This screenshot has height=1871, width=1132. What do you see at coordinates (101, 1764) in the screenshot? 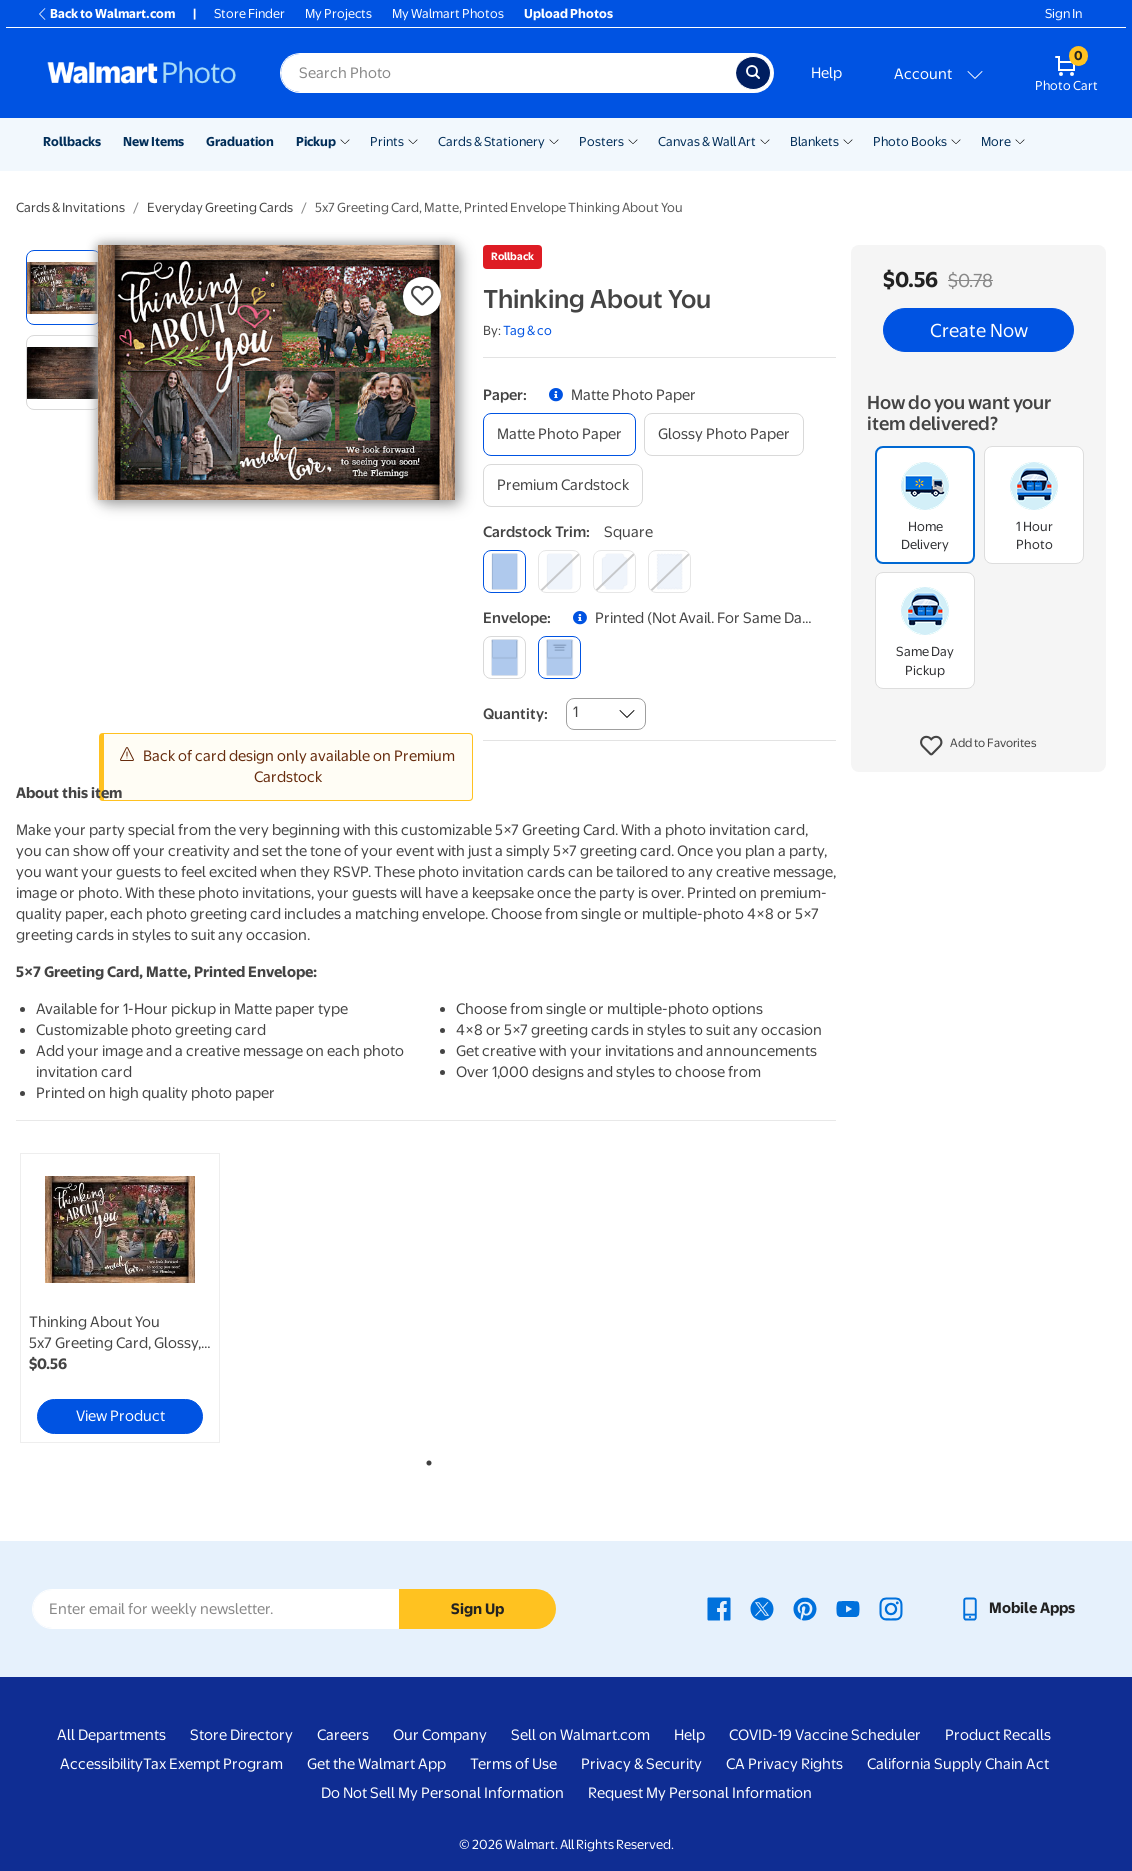
I see `Accessibility [Accessibility - opens in a new window]` at bounding box center [101, 1764].